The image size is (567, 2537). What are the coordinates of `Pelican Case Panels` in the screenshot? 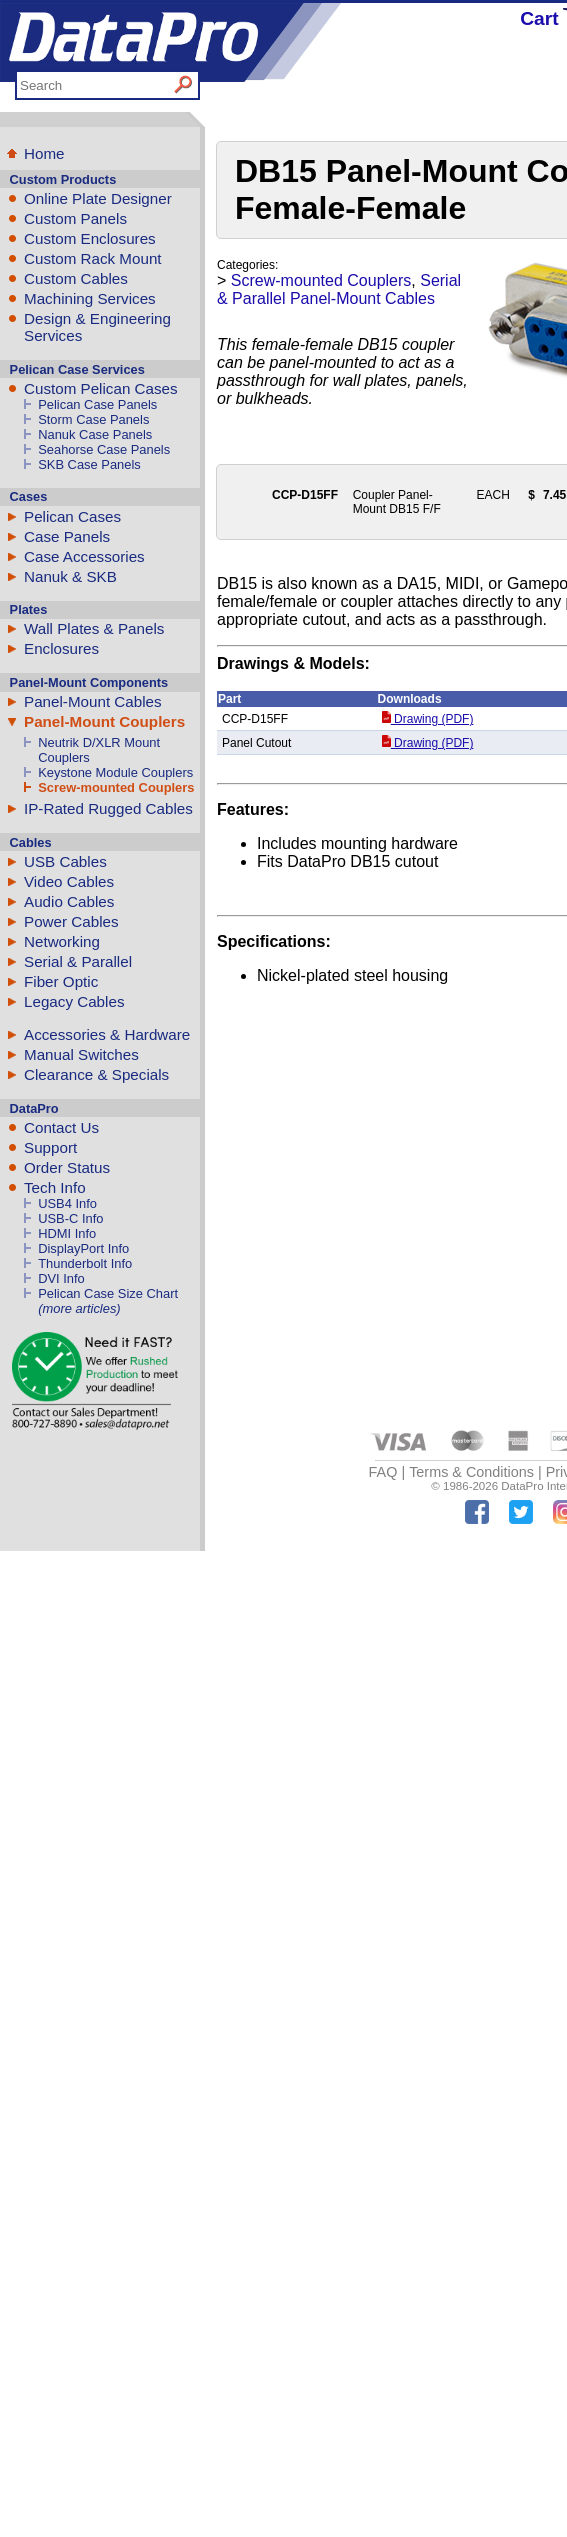 It's located at (97, 404).